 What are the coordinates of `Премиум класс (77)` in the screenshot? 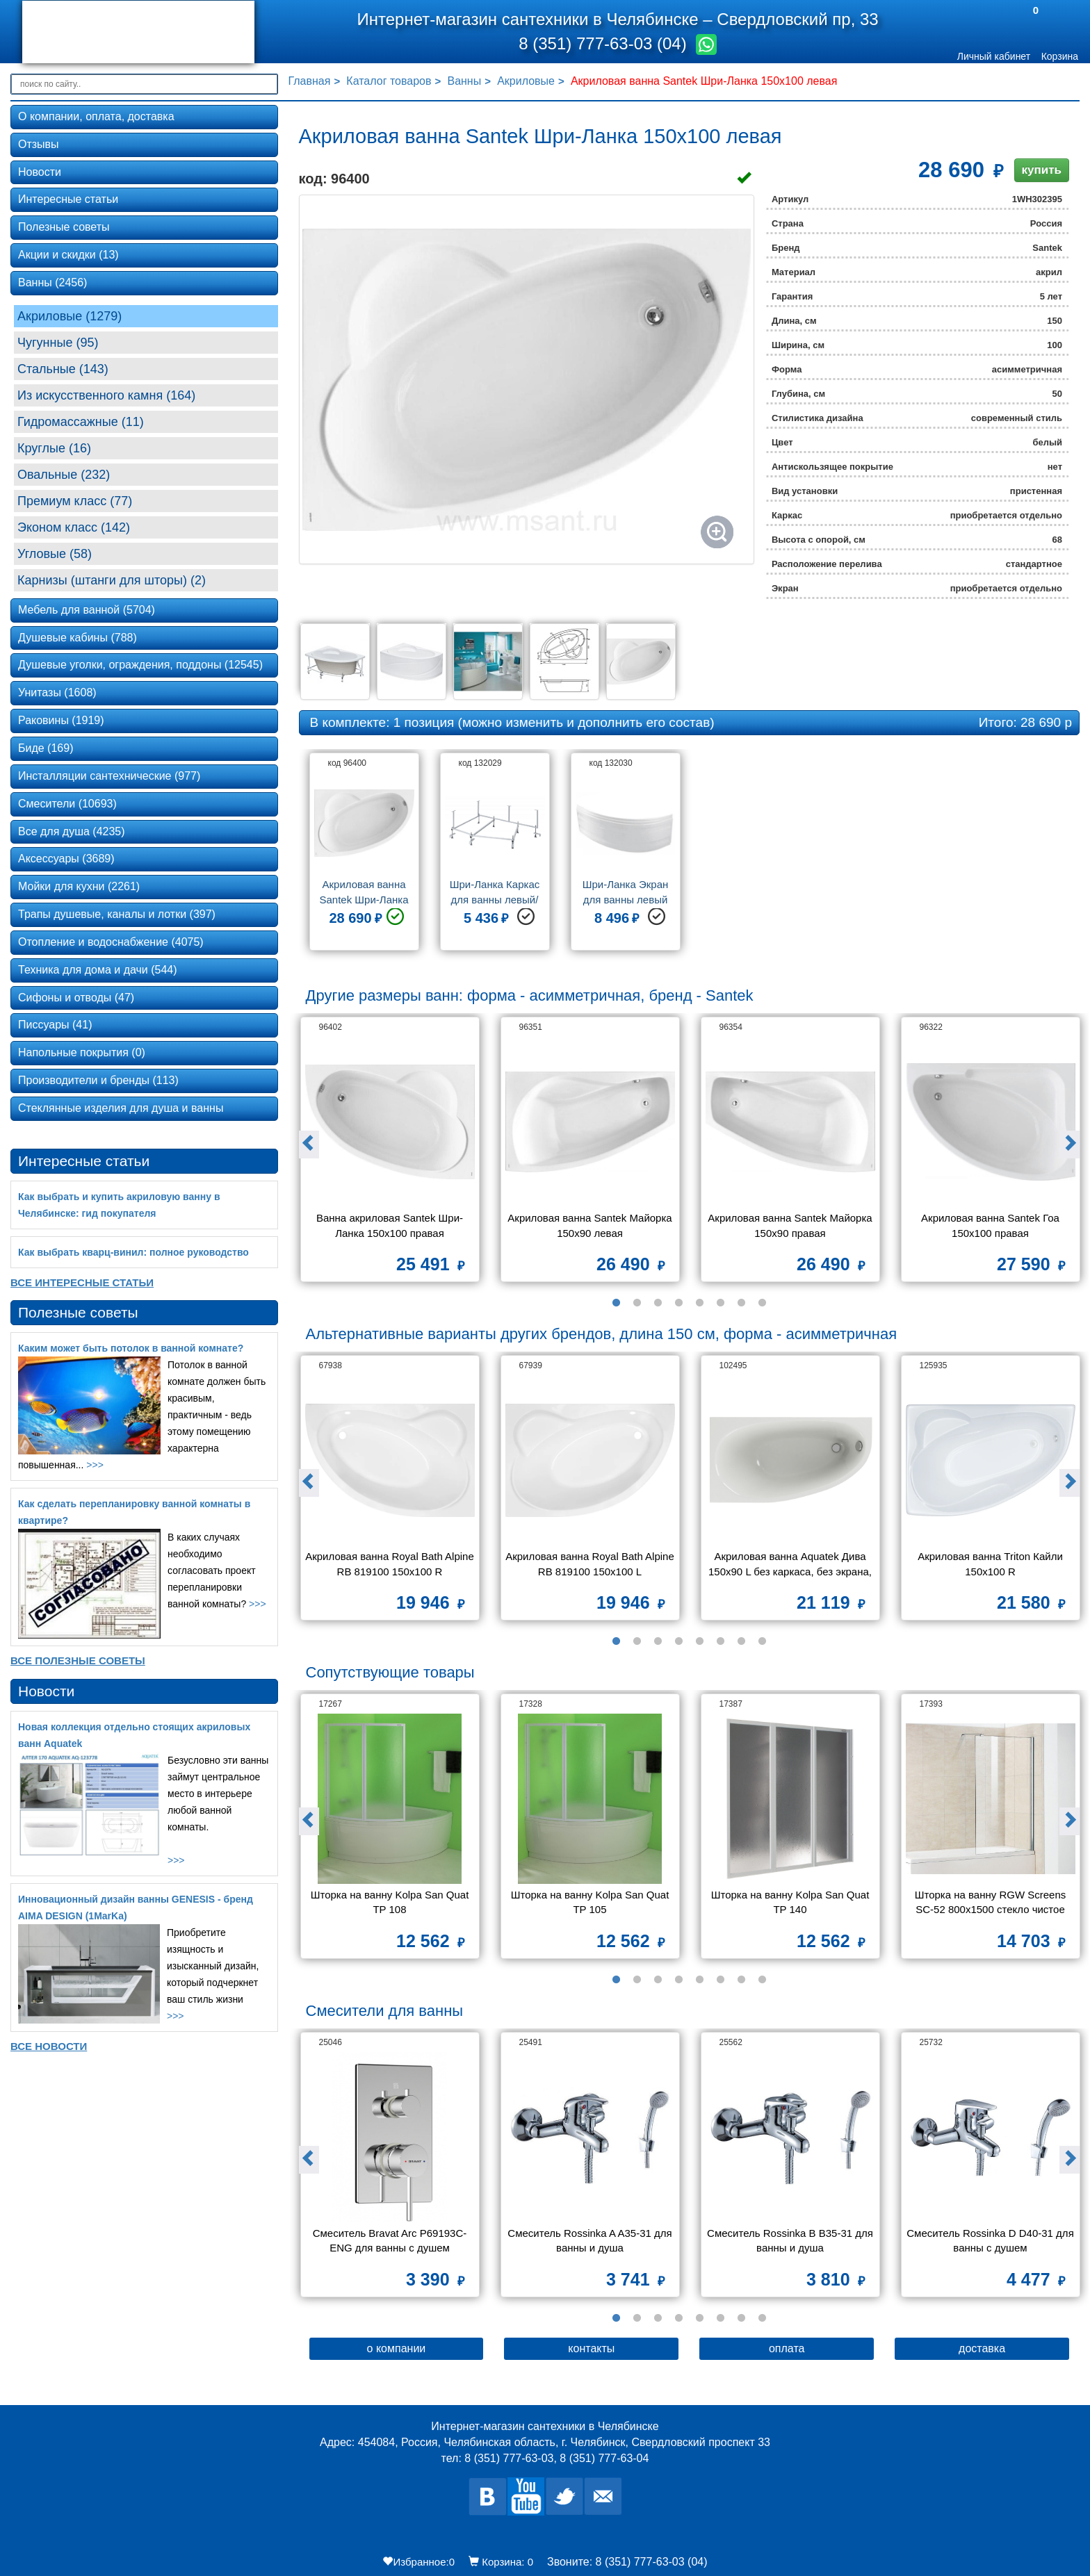 It's located at (74, 501).